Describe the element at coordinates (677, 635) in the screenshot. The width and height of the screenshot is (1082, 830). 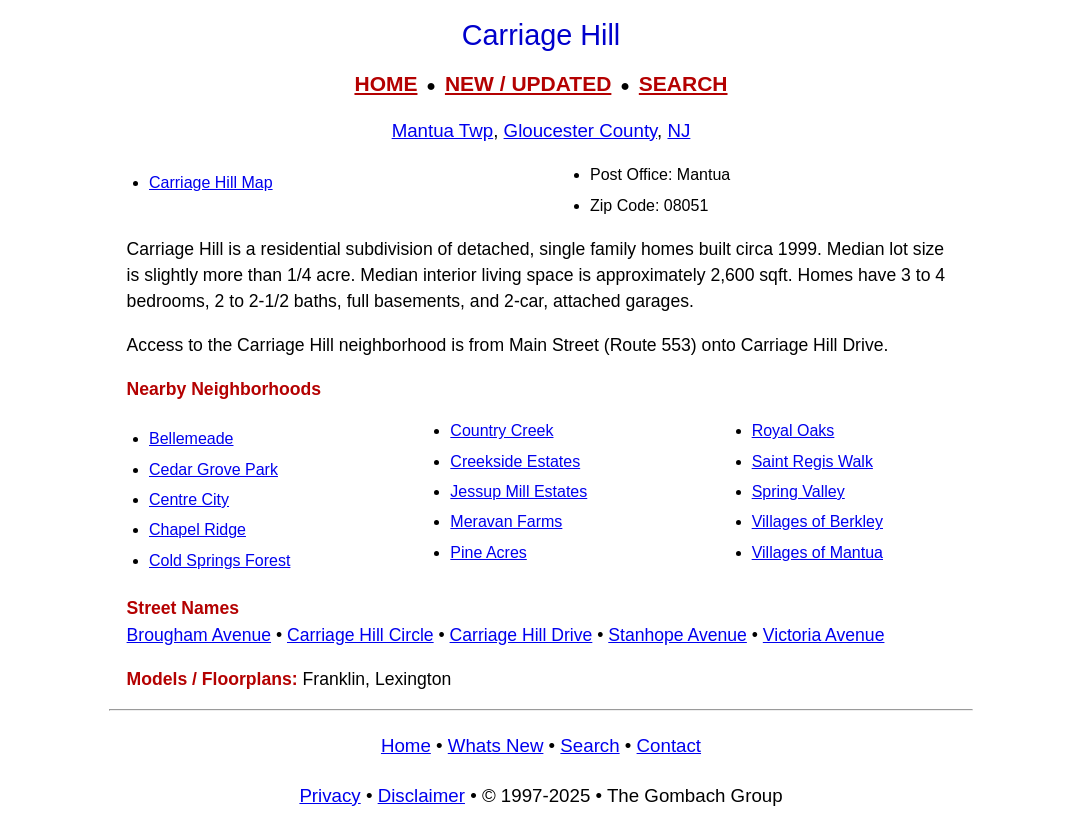
I see `Stanhope Avenue` at that location.